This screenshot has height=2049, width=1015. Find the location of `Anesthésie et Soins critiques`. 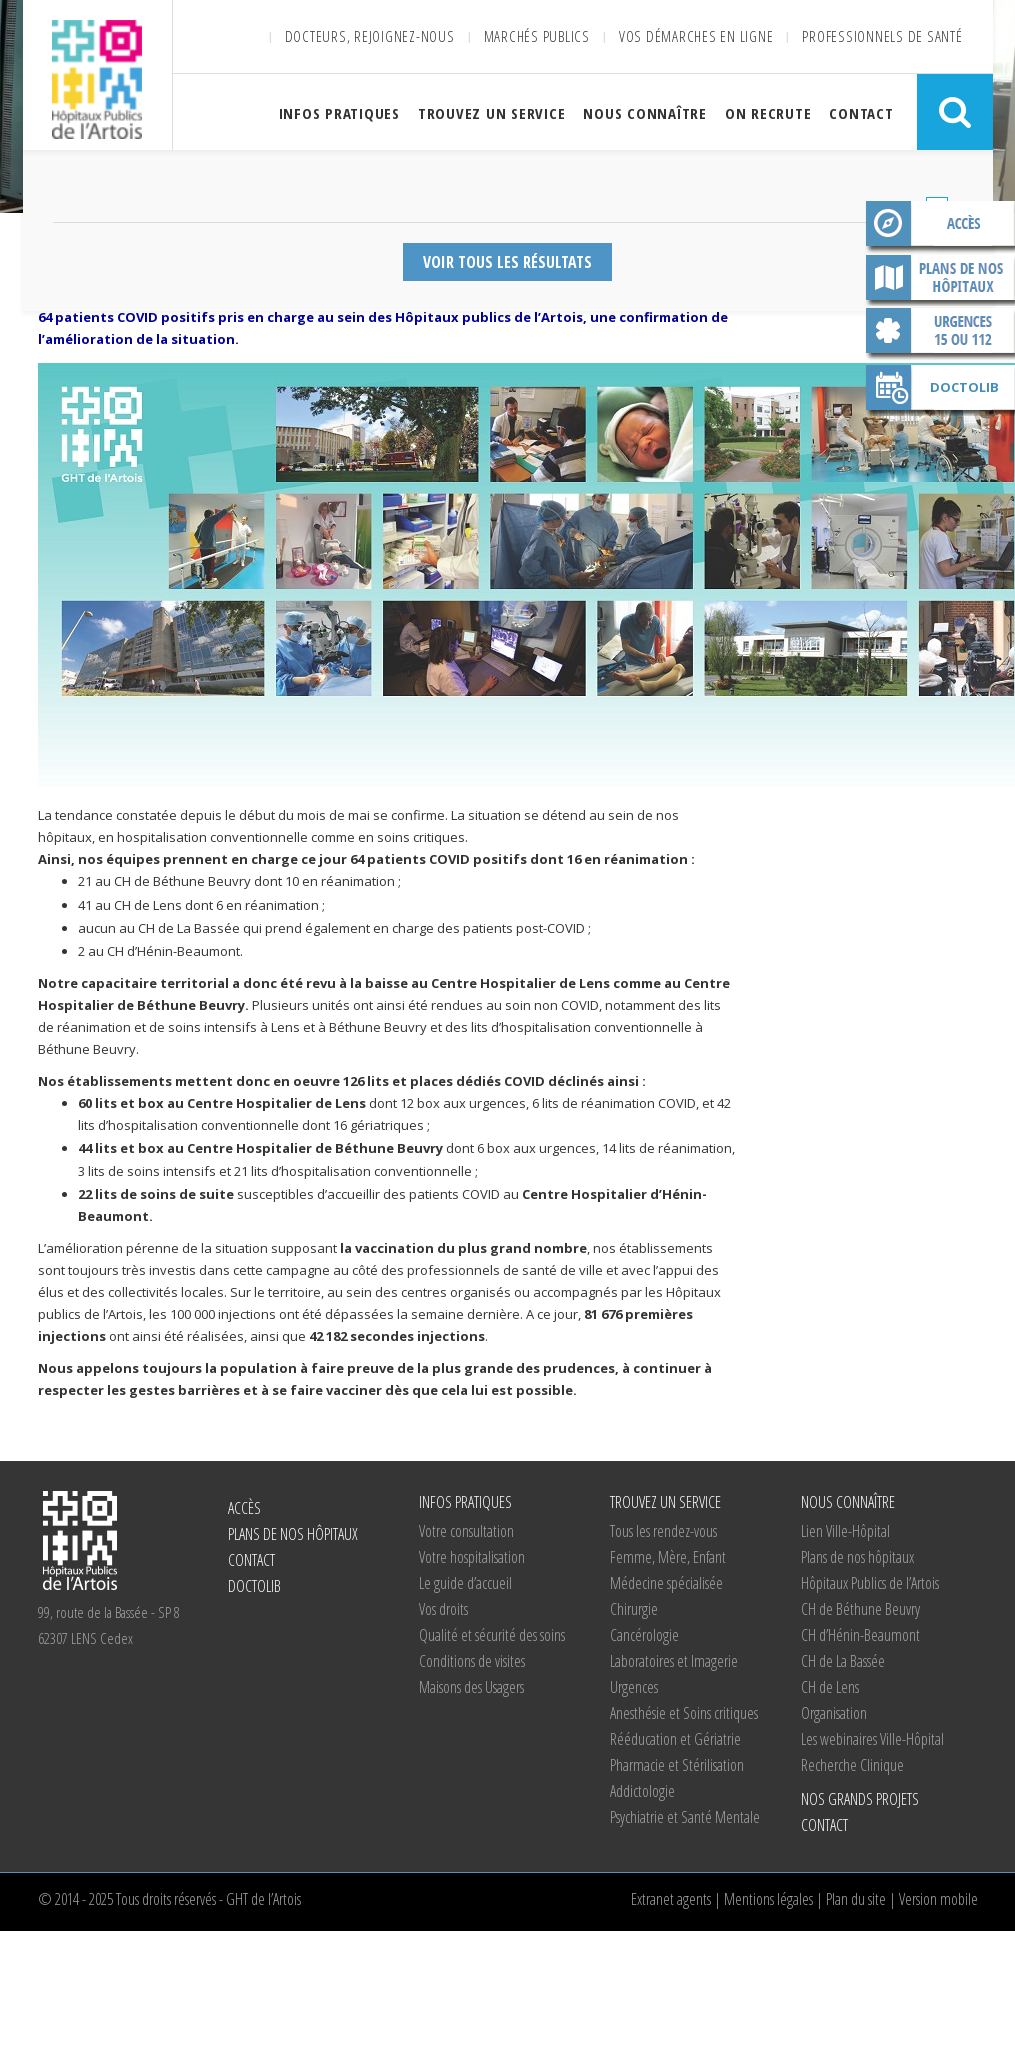

Anesthésie et Soins critiques is located at coordinates (684, 1713).